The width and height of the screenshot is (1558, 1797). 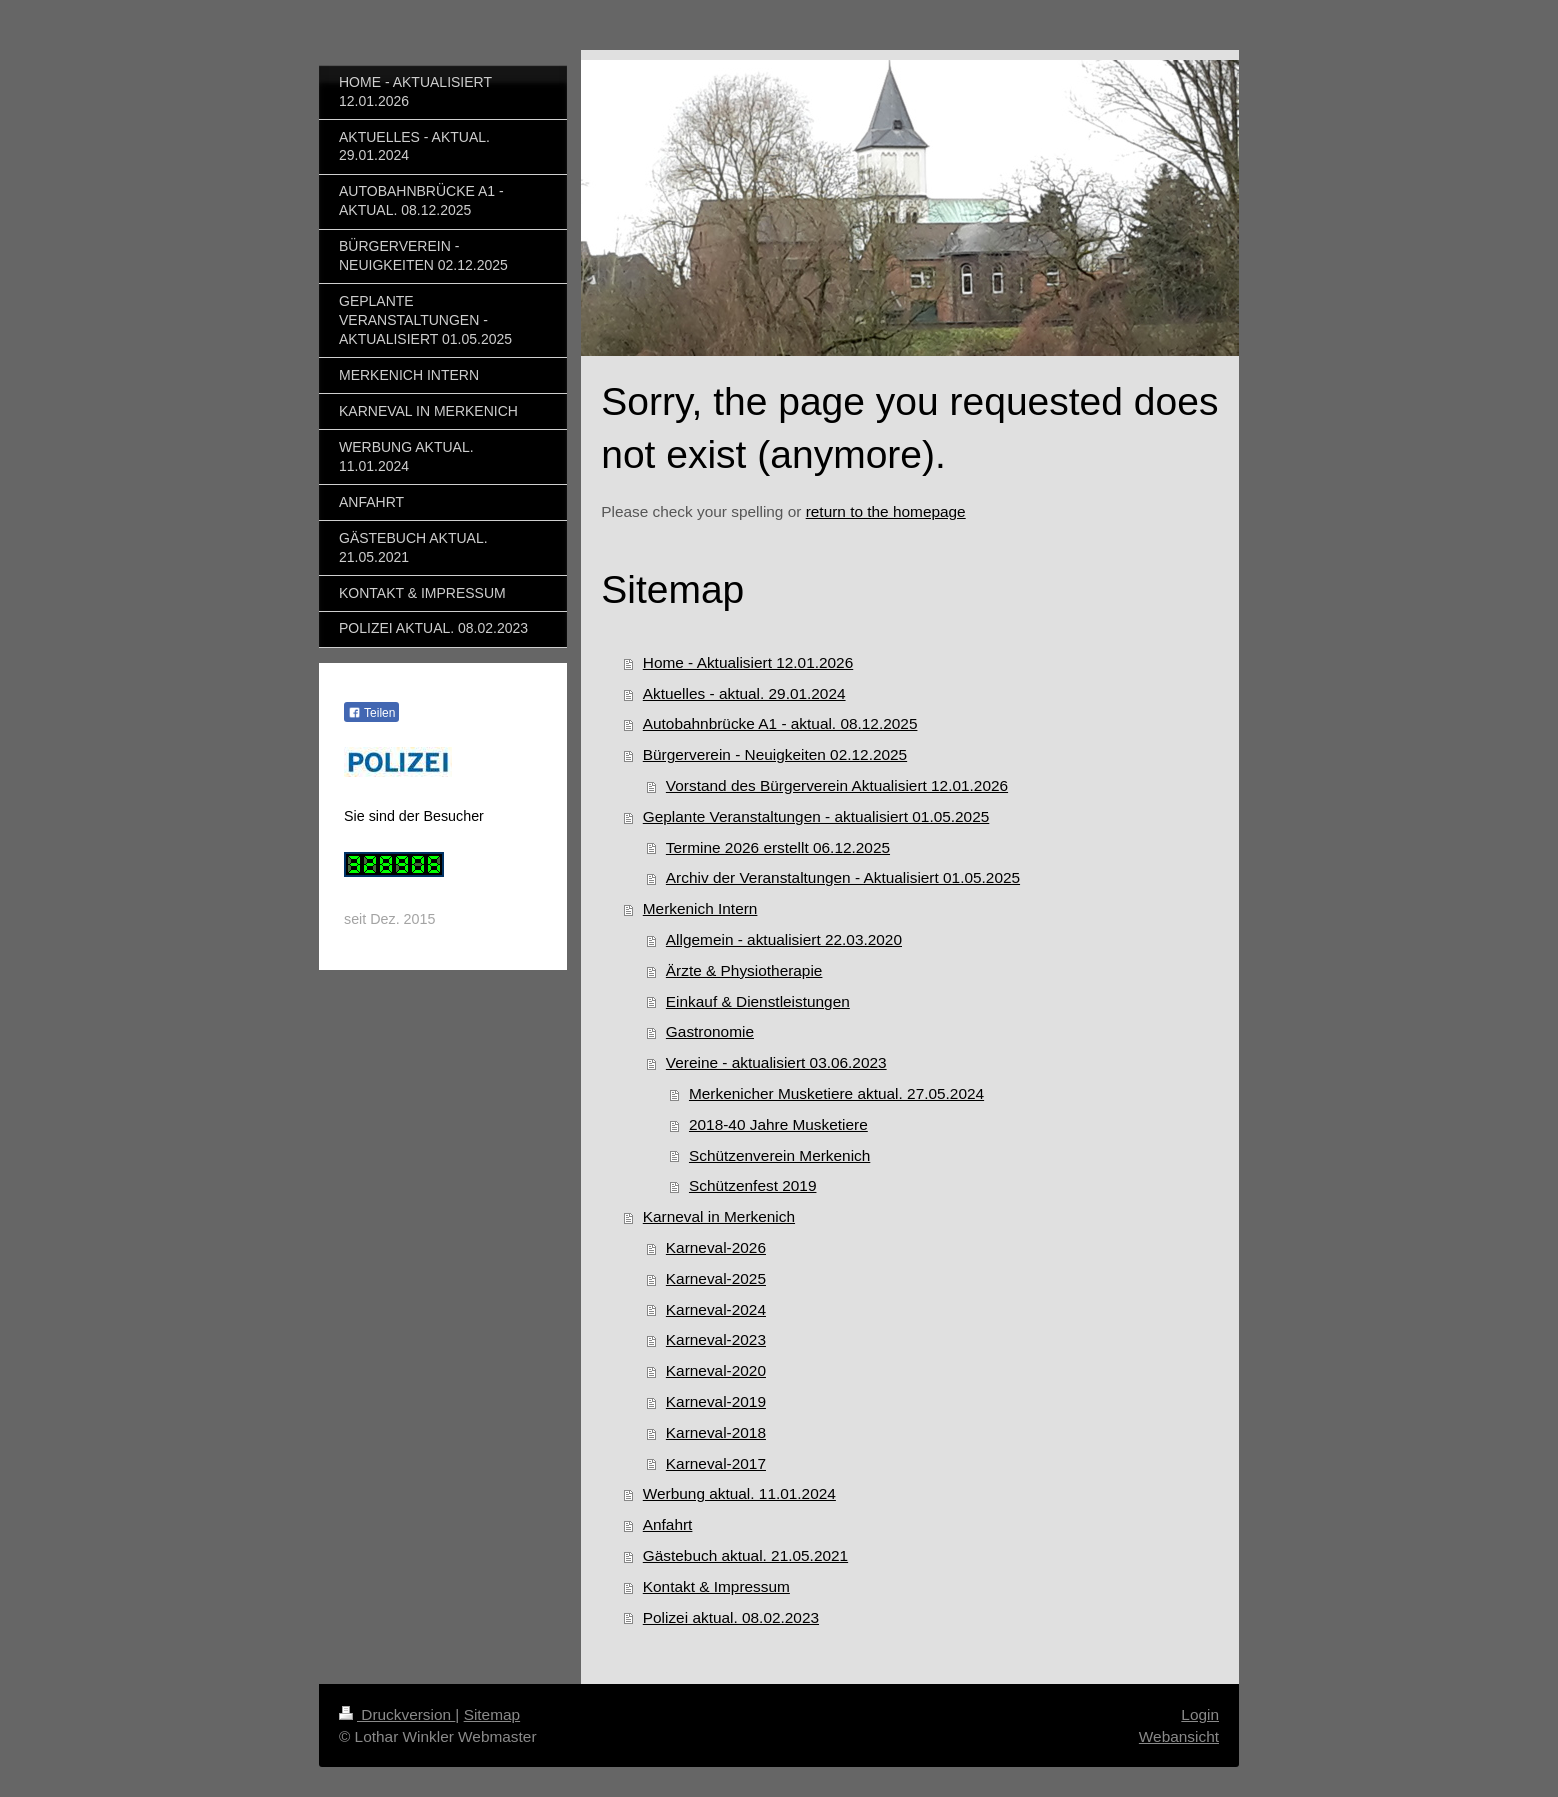 I want to click on Karneval-2023, so click(x=716, y=1339).